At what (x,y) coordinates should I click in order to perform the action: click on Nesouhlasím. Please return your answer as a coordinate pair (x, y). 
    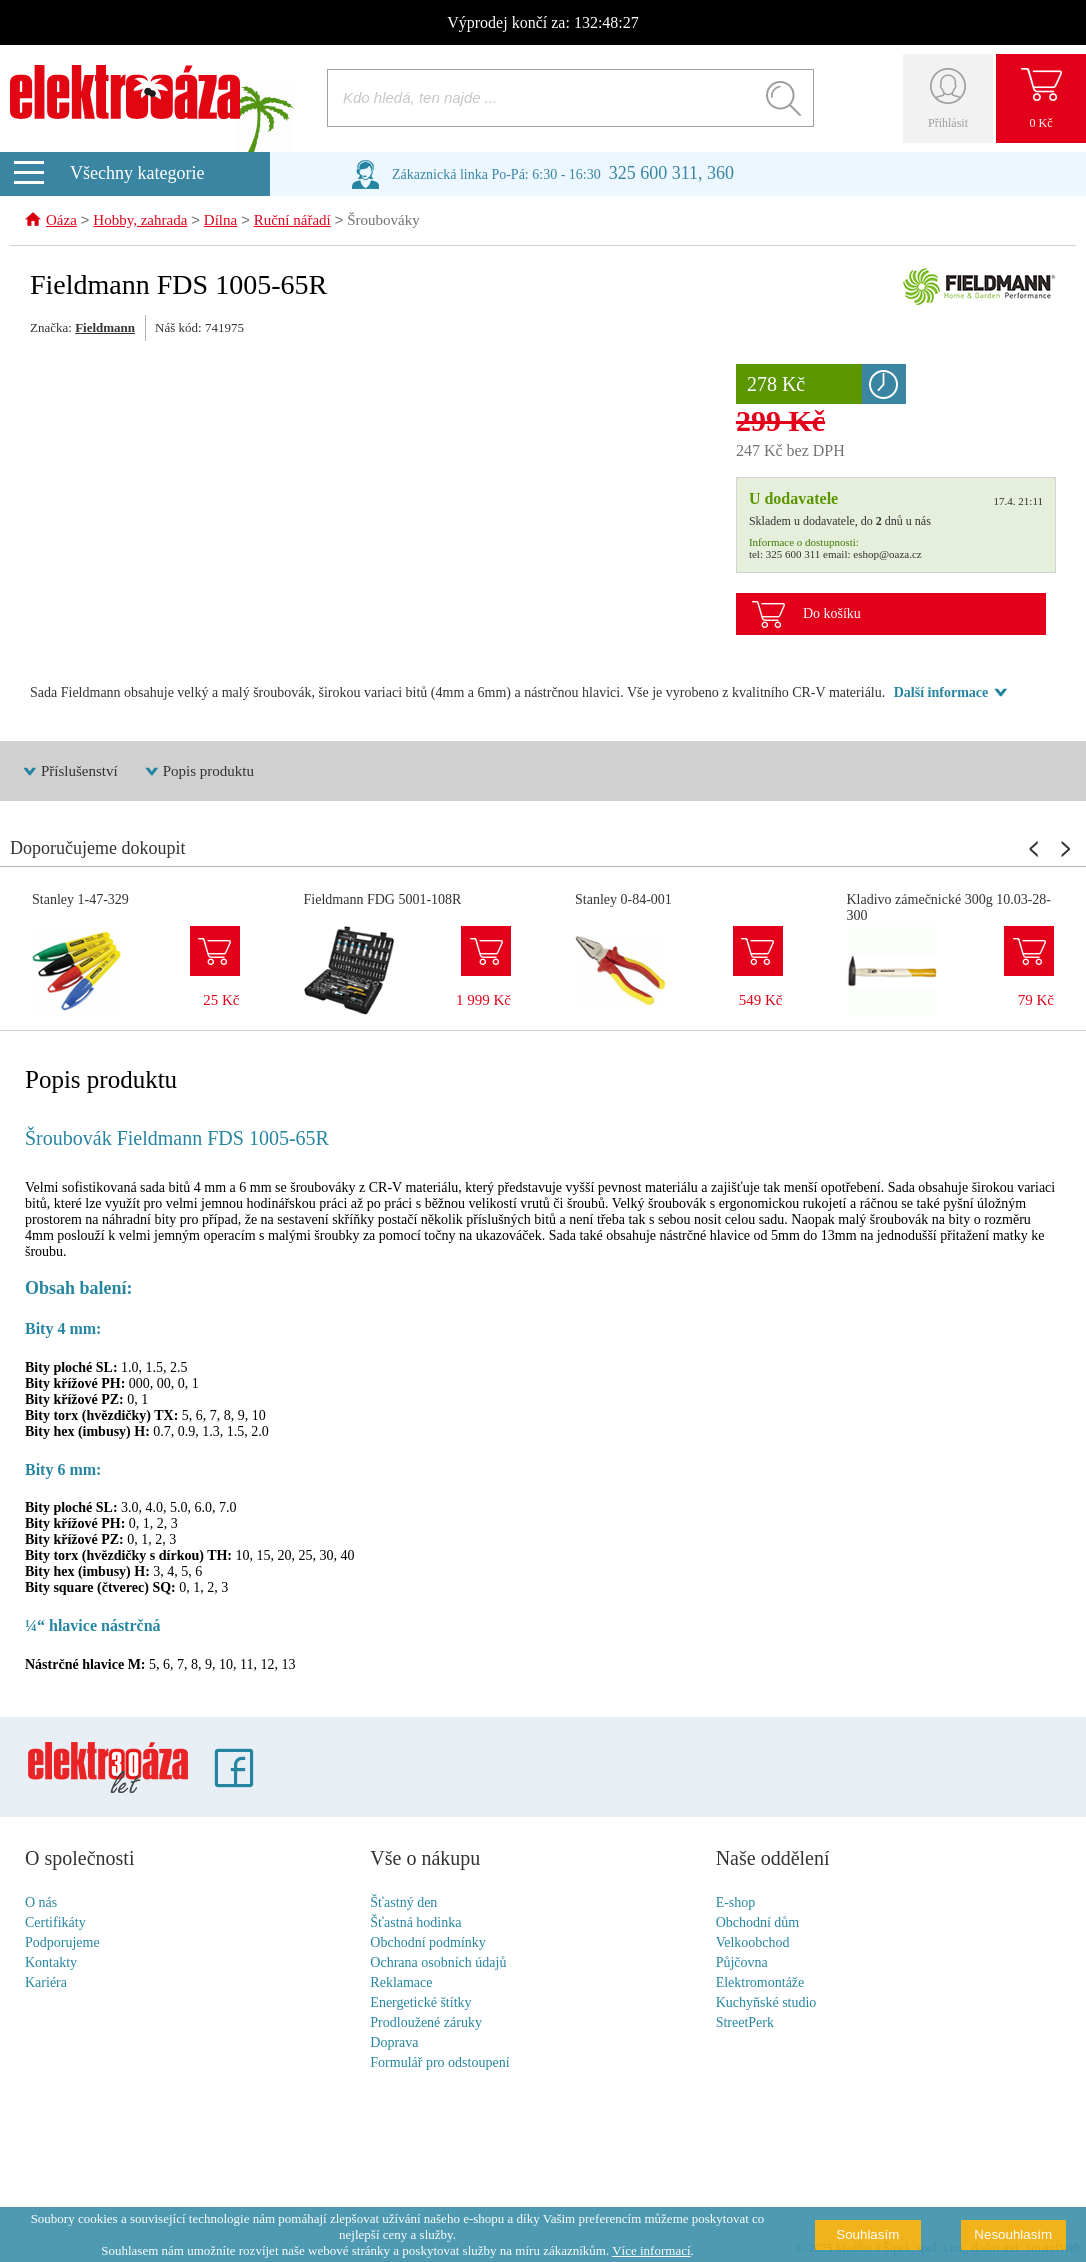
    Looking at the image, I should click on (1013, 2234).